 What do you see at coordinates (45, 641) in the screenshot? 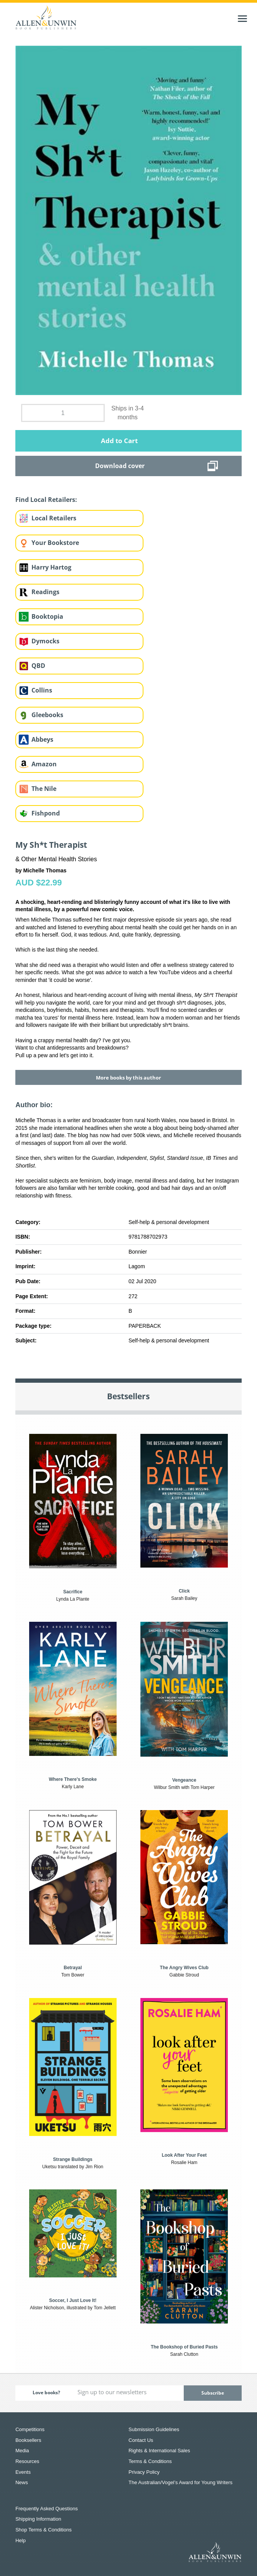
I see `Dymocks` at bounding box center [45, 641].